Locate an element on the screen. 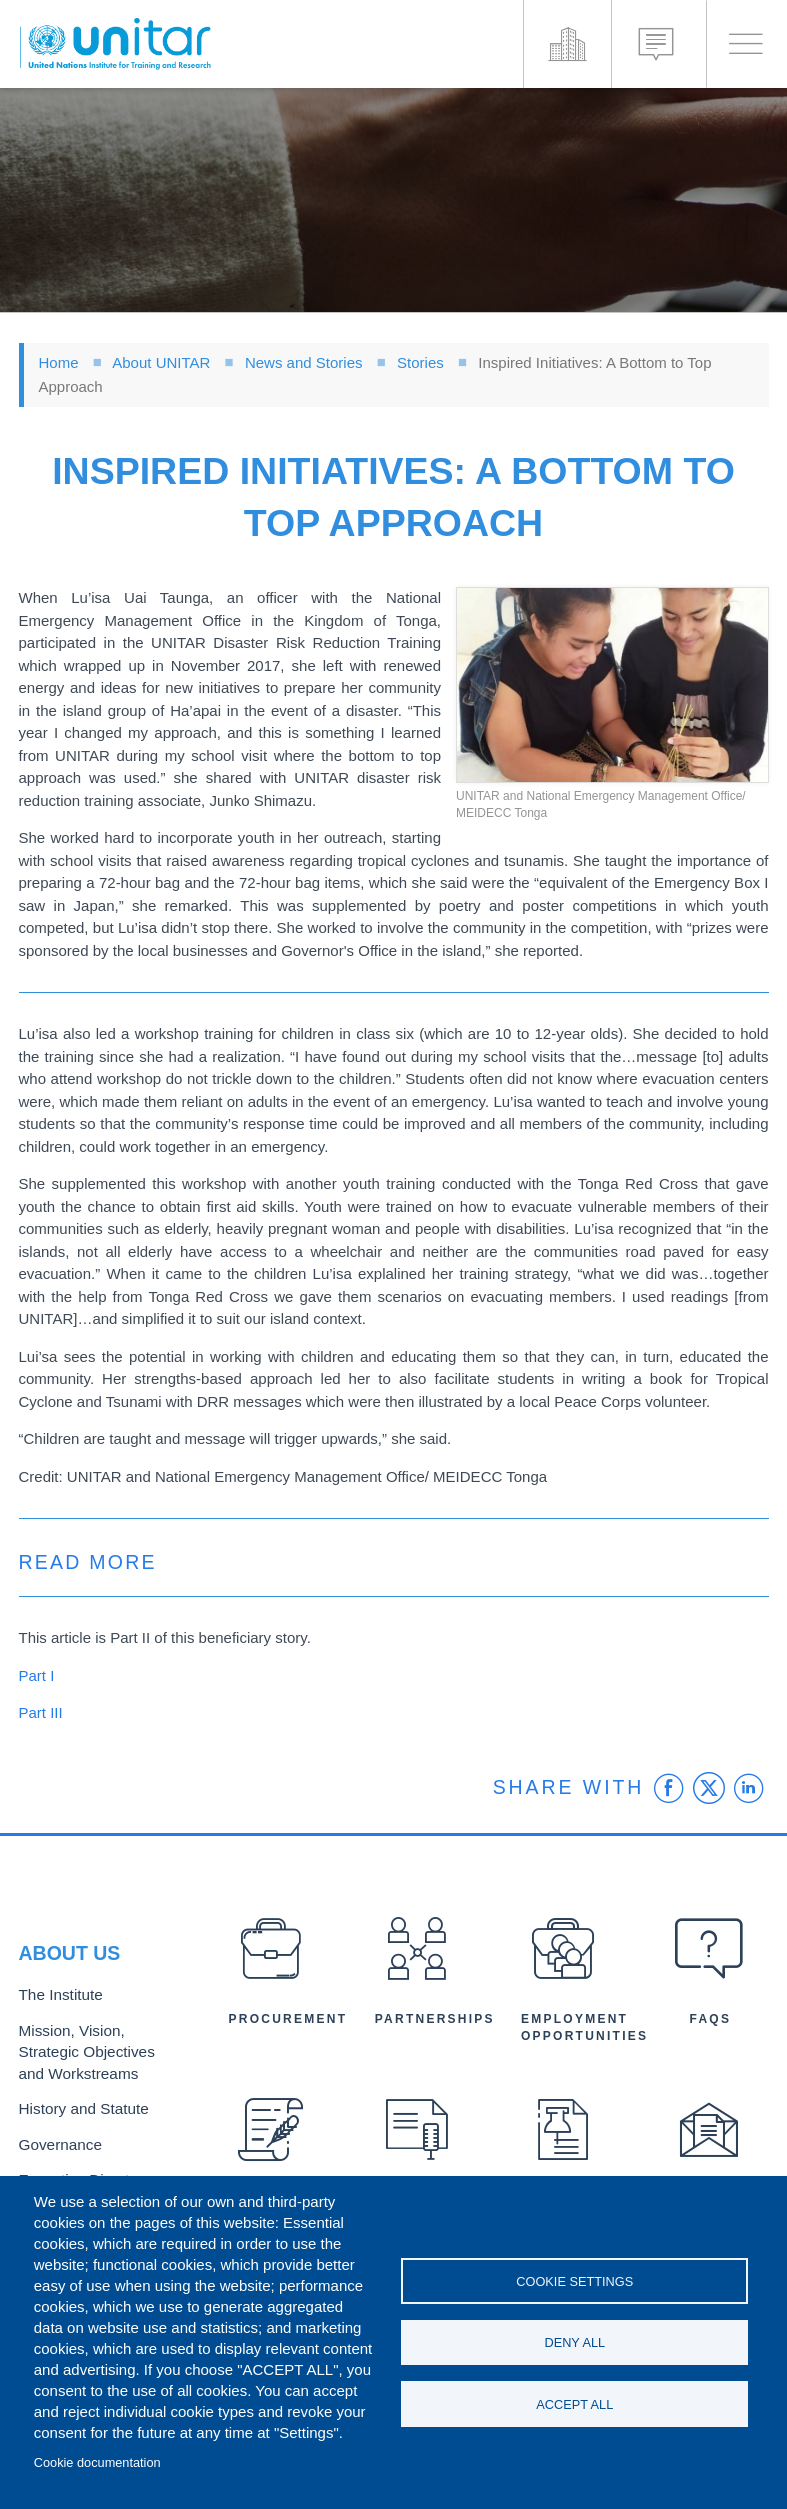 The width and height of the screenshot is (787, 2509). News and Stories is located at coordinates (304, 362).